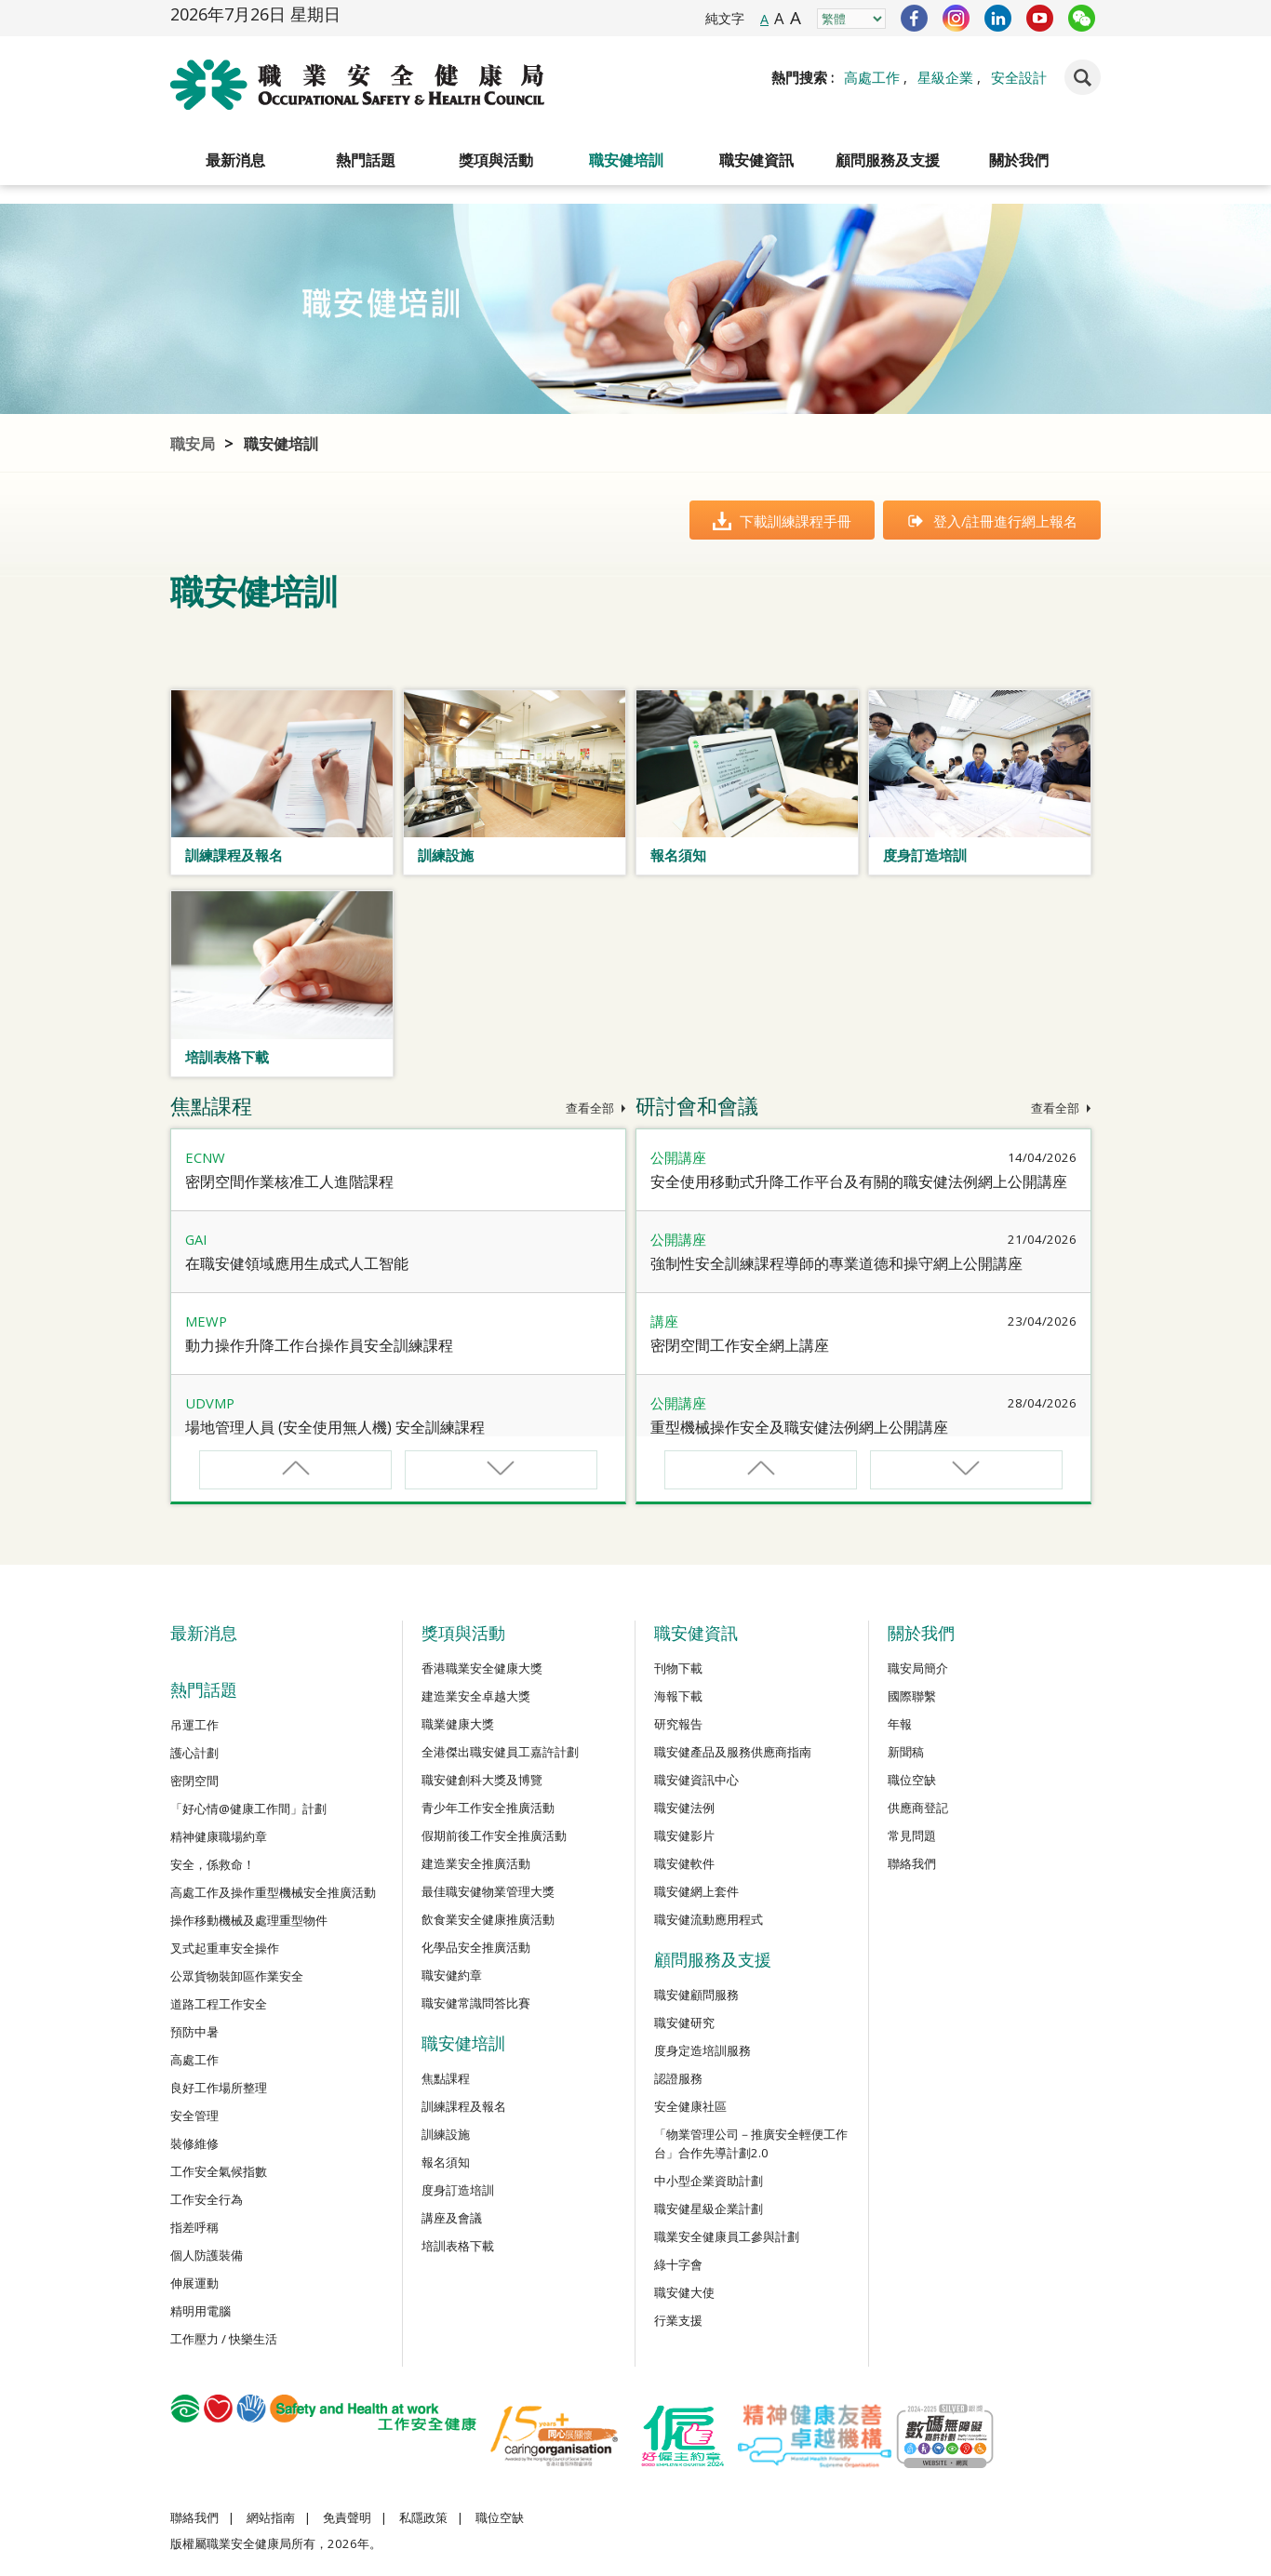 The image size is (1271, 2576). Describe the element at coordinates (235, 160) in the screenshot. I see `最新消息` at that location.